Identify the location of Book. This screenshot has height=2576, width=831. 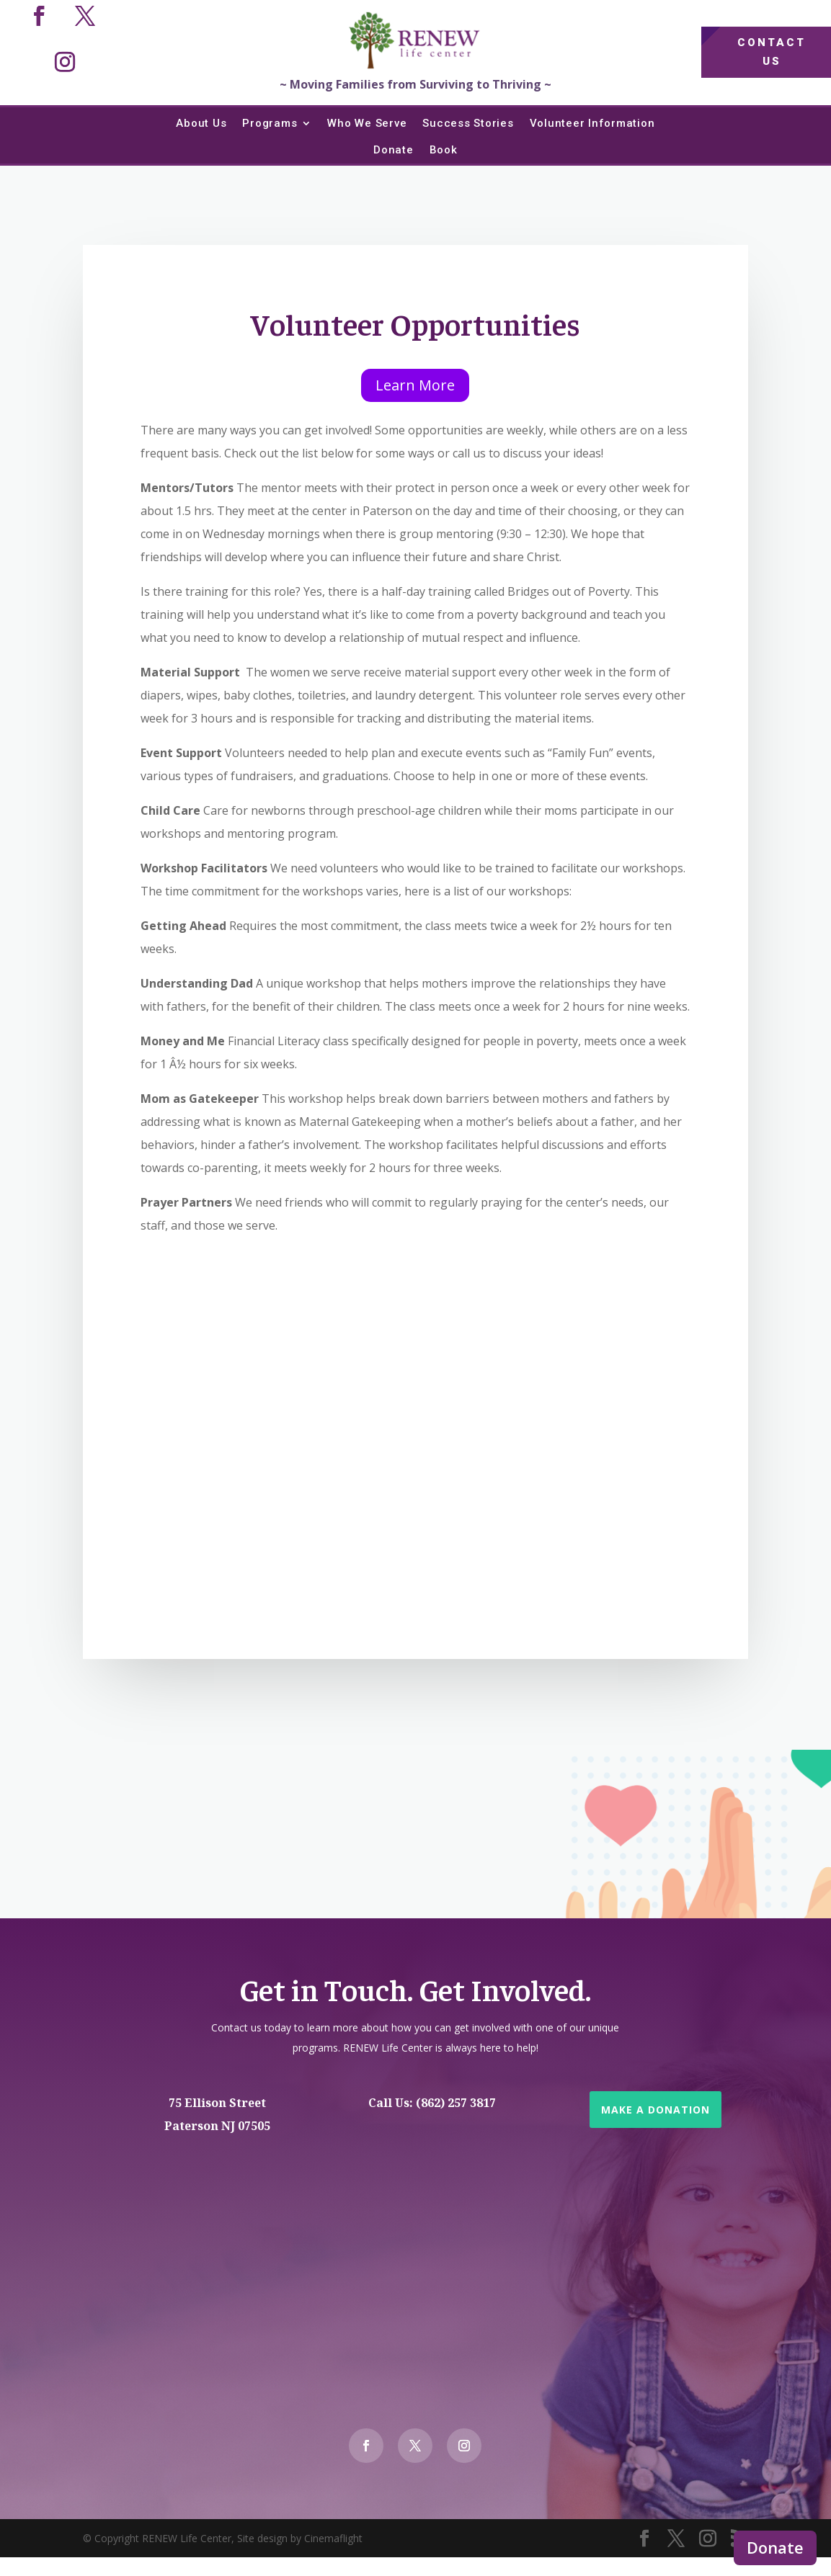
(444, 149).